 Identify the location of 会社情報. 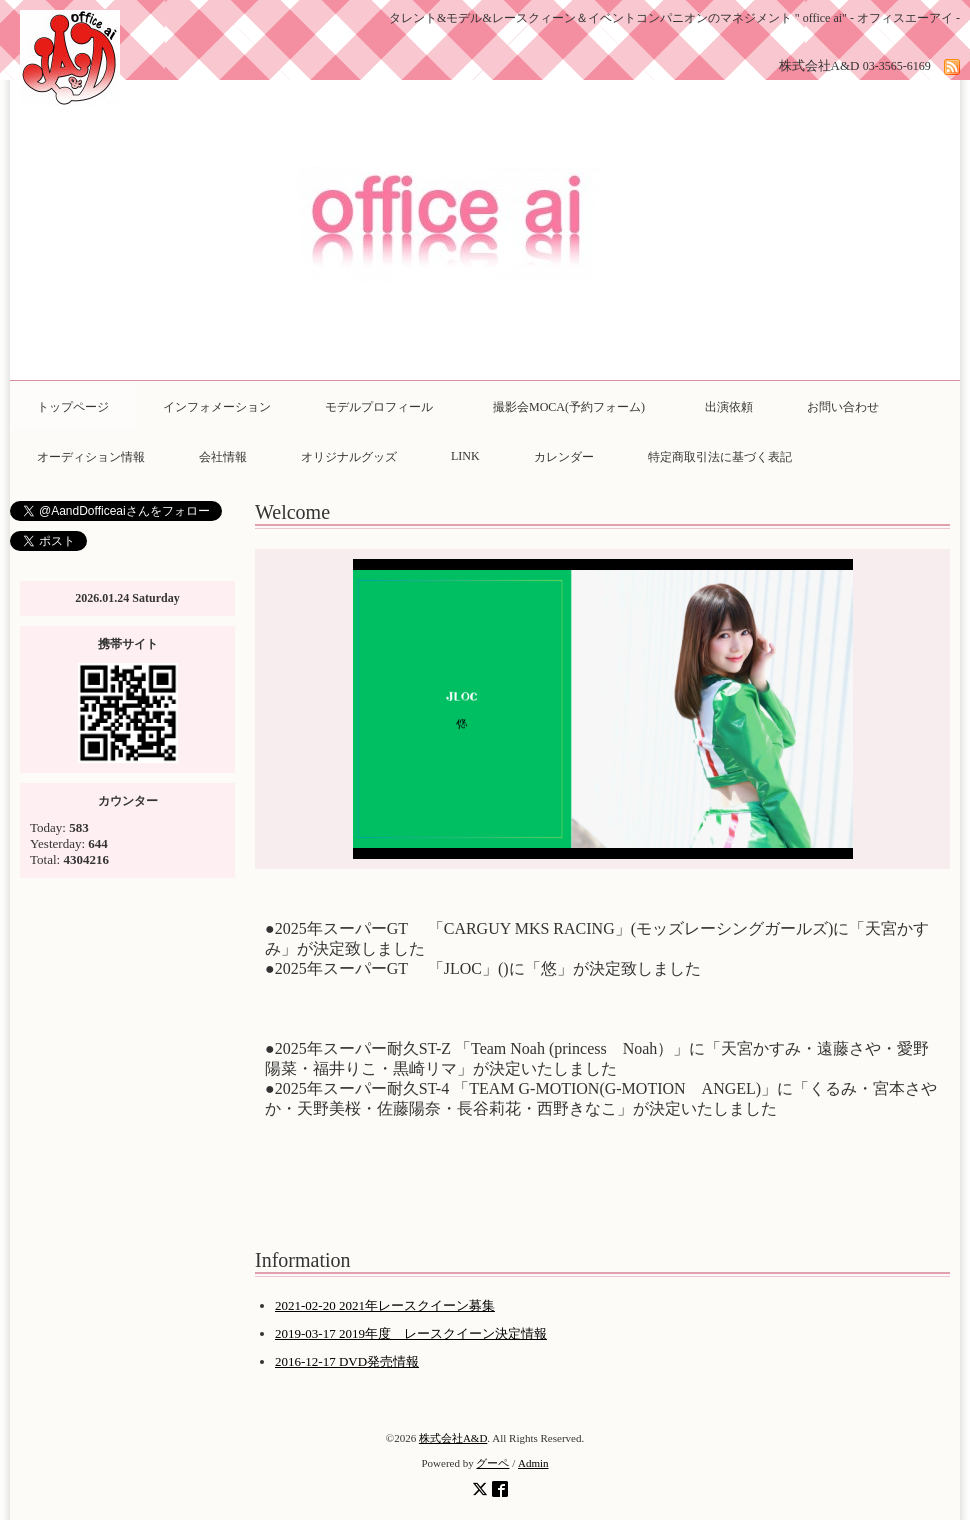
(223, 457).